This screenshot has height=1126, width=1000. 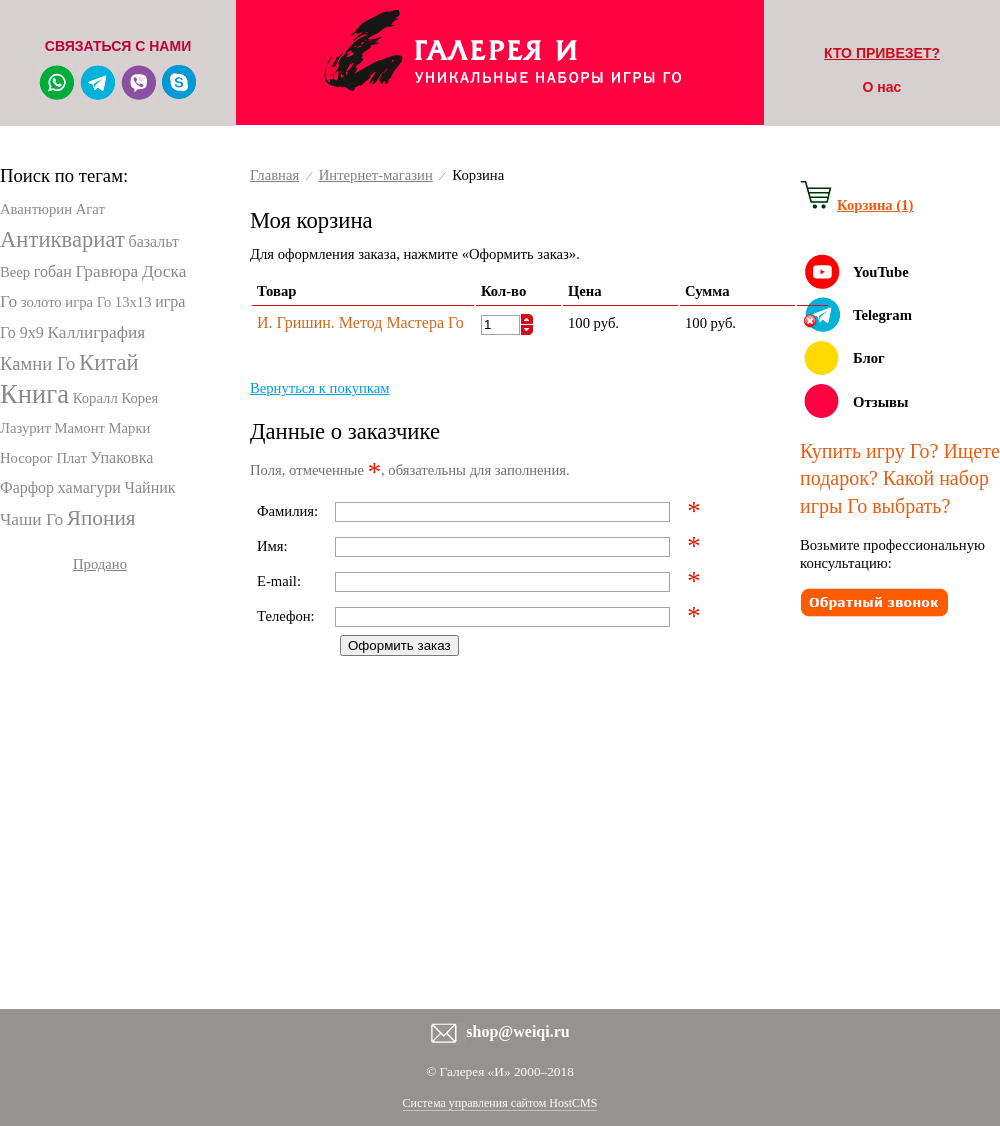 What do you see at coordinates (360, 322) in the screenshot?
I see `И. Гришин. Метод Мастера Го` at bounding box center [360, 322].